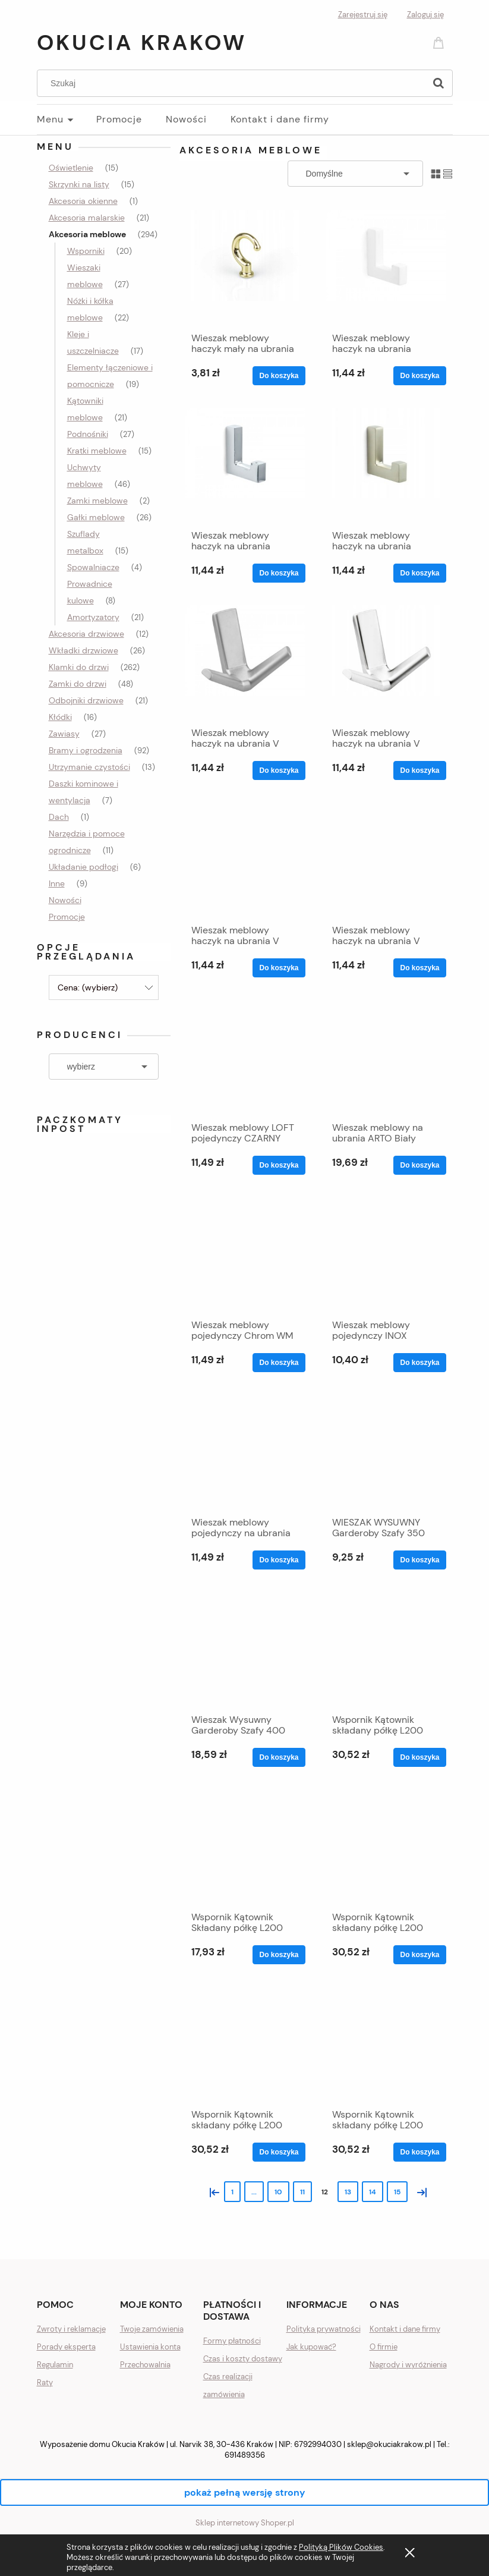  I want to click on [Do koszyka Wieszak meblowy haczyk na ubrania V chrom połysk], so click(419, 770).